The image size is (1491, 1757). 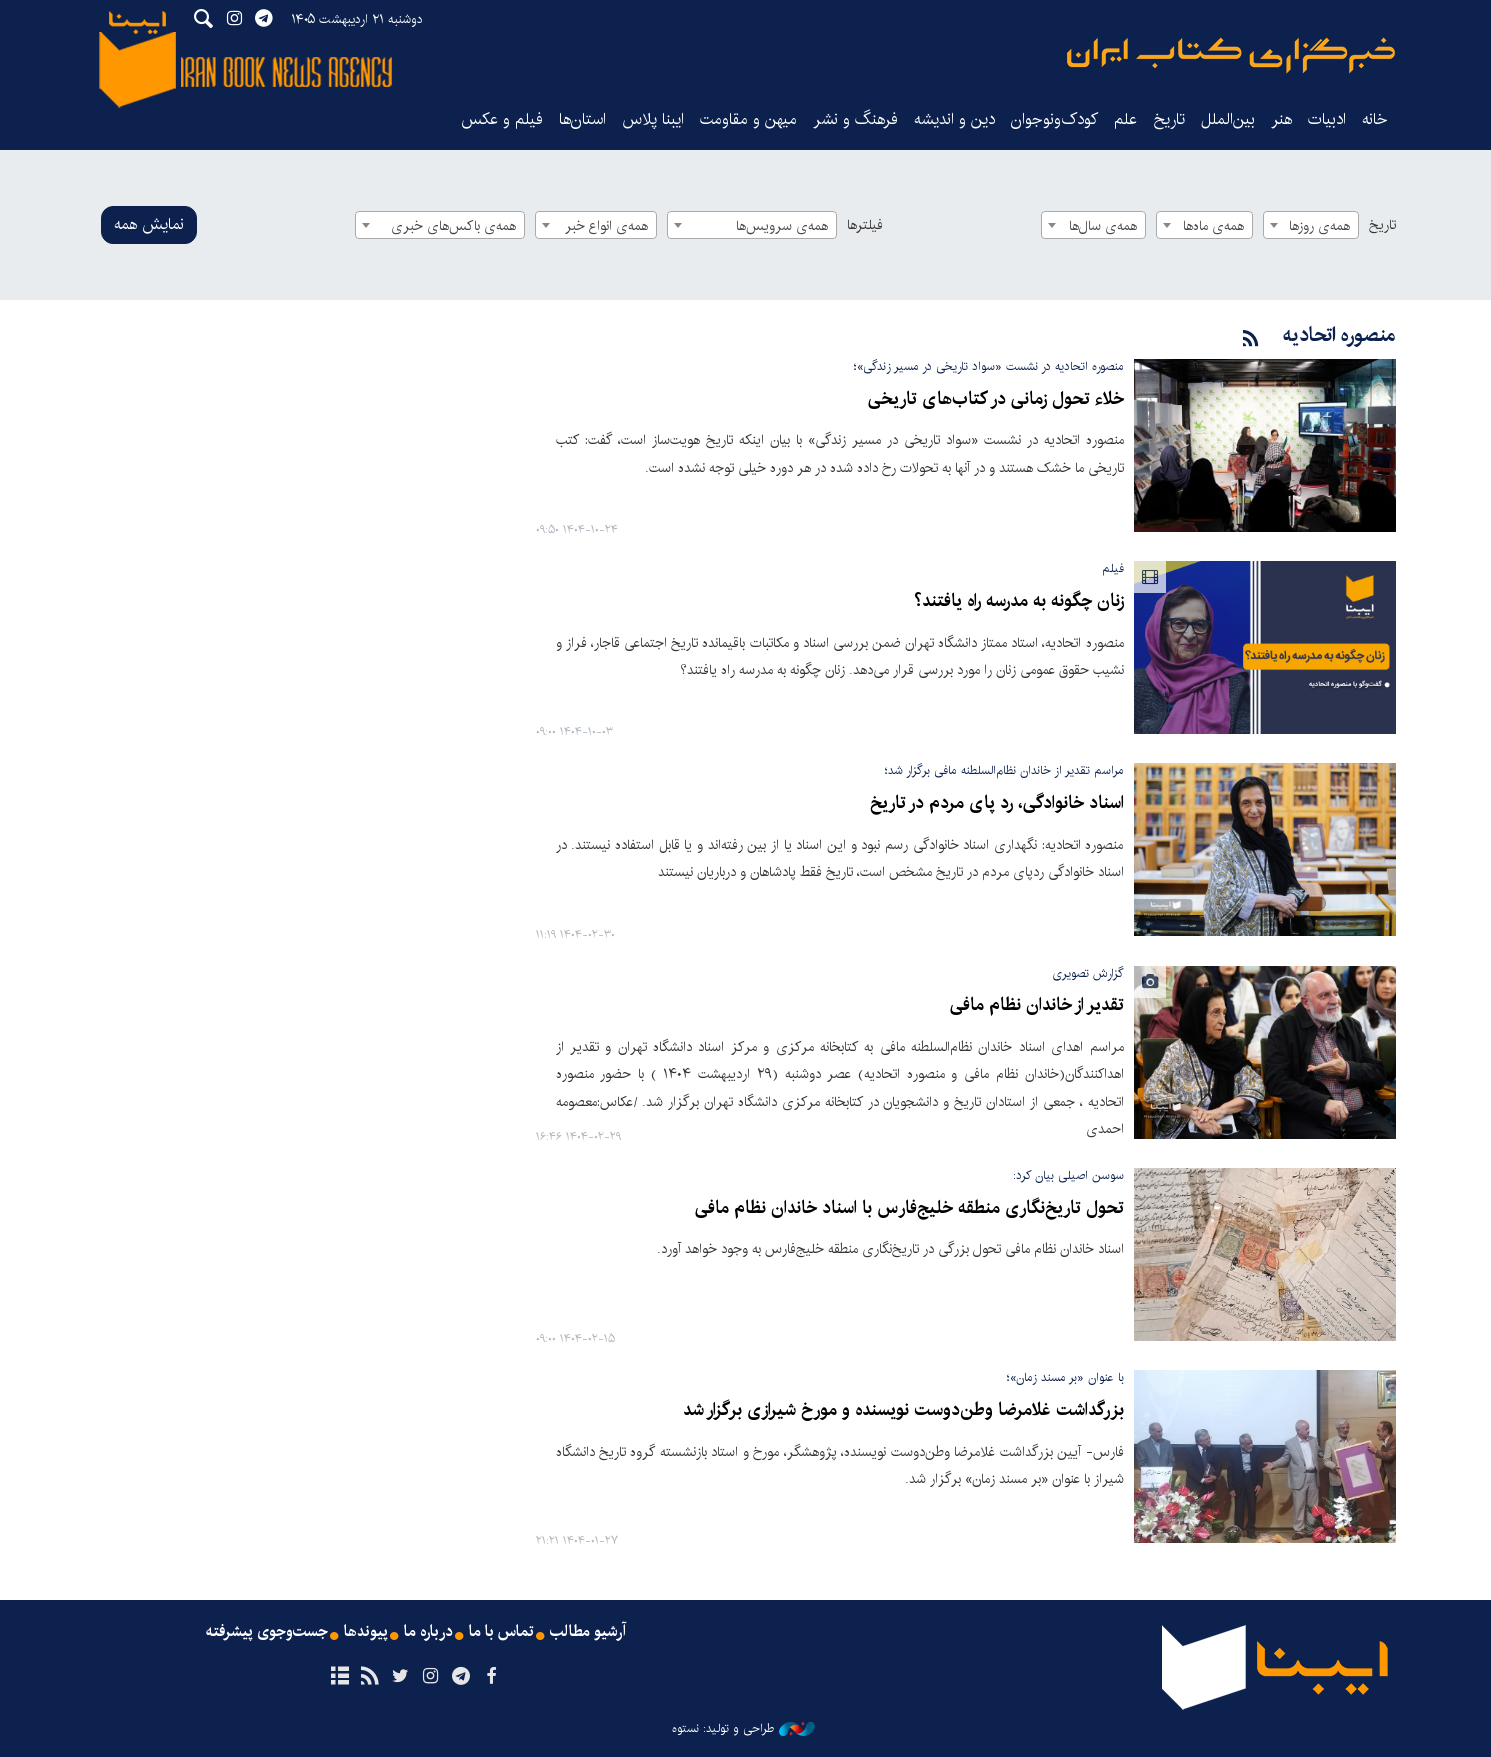 I want to click on همه‌ی باکس‌های خبری [textbox], so click(x=453, y=226).